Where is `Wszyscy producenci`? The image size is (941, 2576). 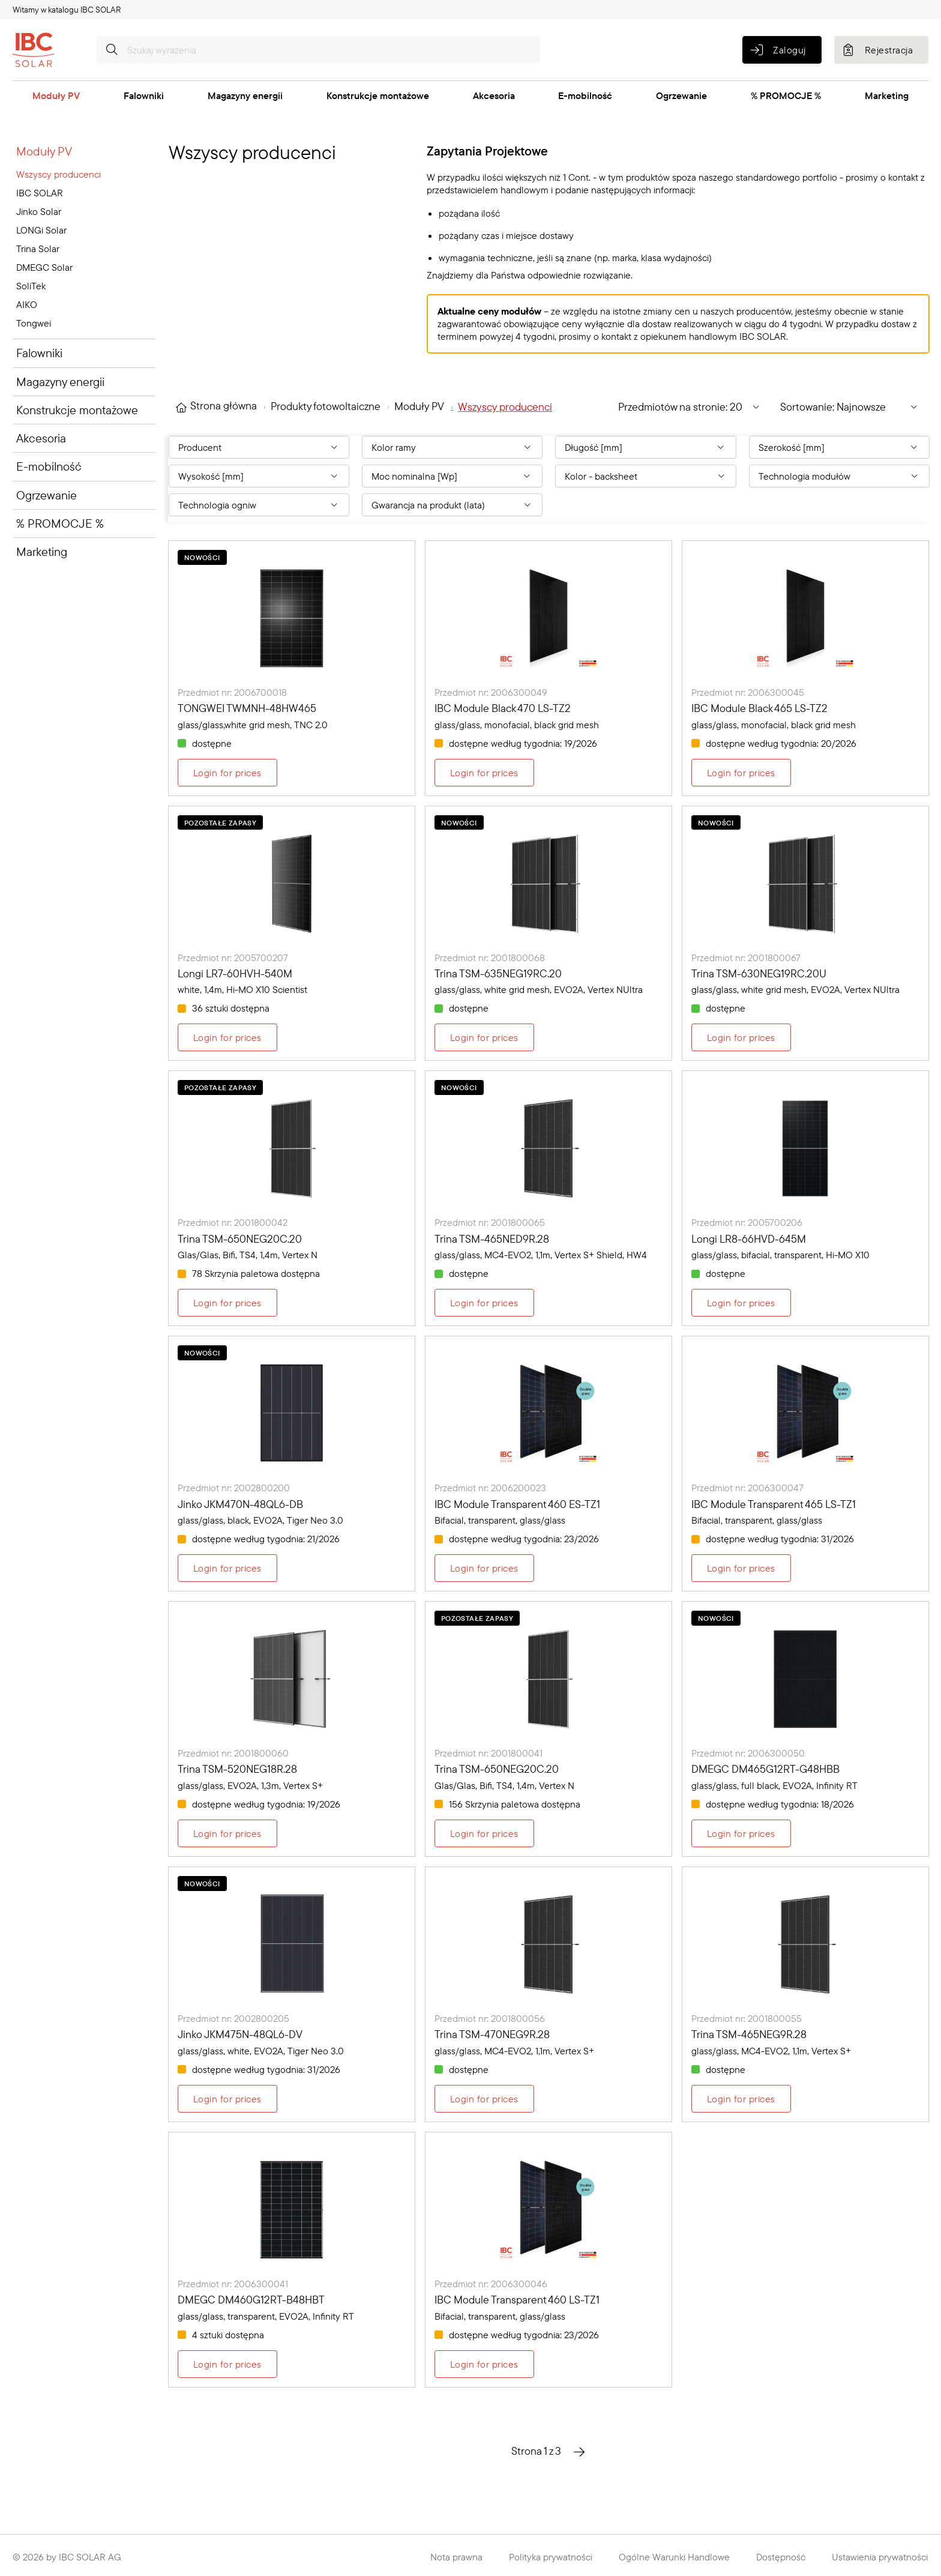 Wszyscy producenci is located at coordinates (58, 174).